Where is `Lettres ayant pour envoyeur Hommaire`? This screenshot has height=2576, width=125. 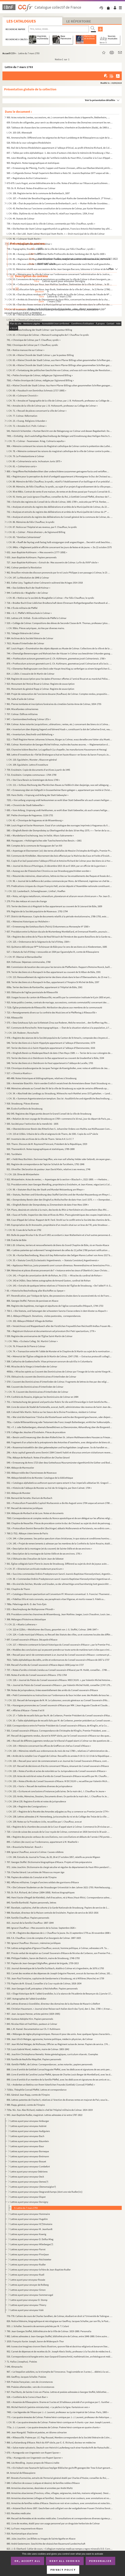 Lettres ayant pour envoyeur Hommaire is located at coordinates (30, 2213).